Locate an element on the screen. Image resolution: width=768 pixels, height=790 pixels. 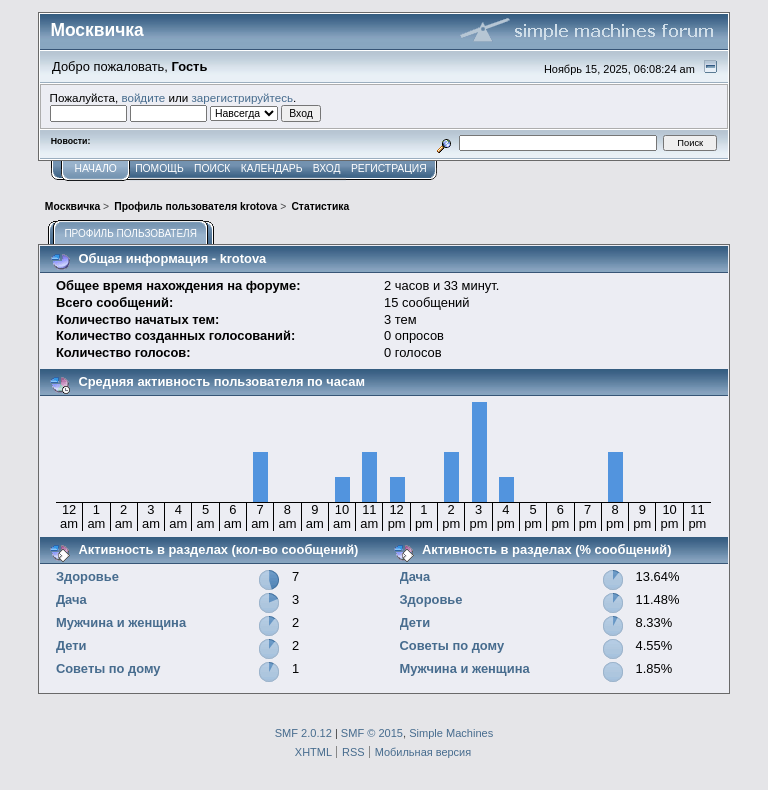
зарегистрируйтесь is located at coordinates (242, 97).